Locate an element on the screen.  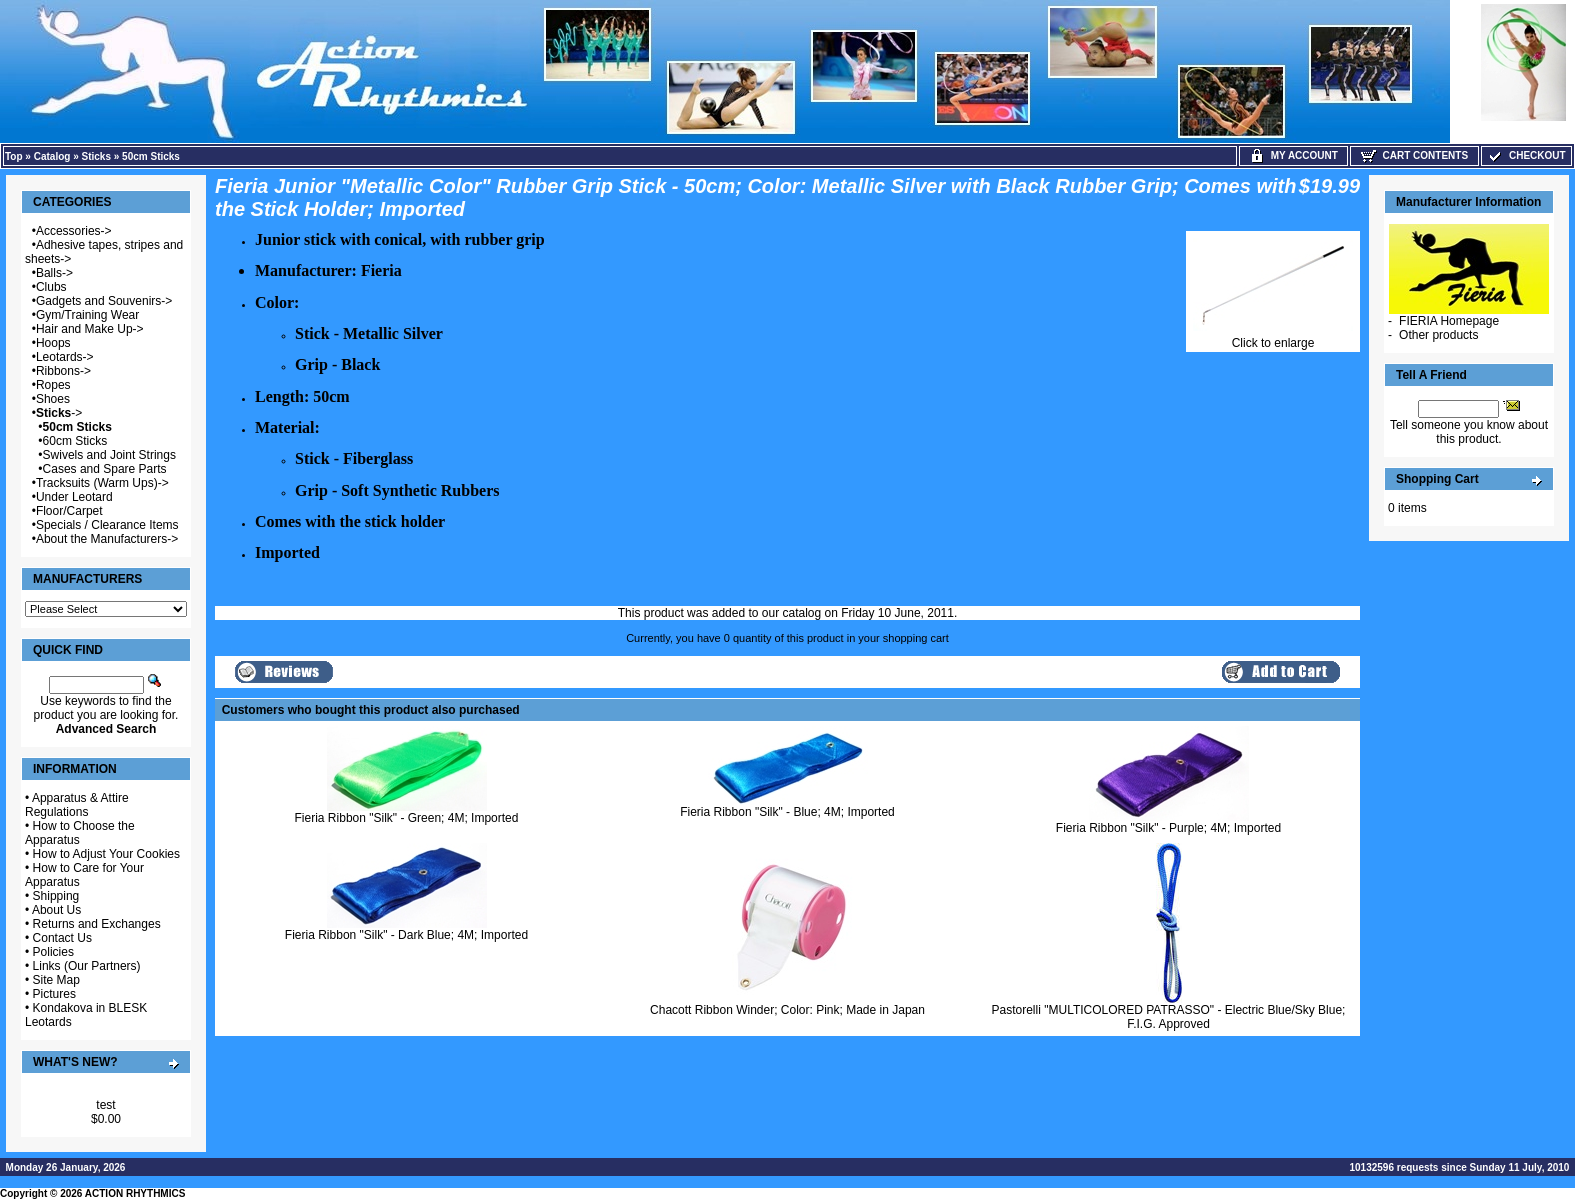
Cases and Spare Parts is located at coordinates (105, 469).